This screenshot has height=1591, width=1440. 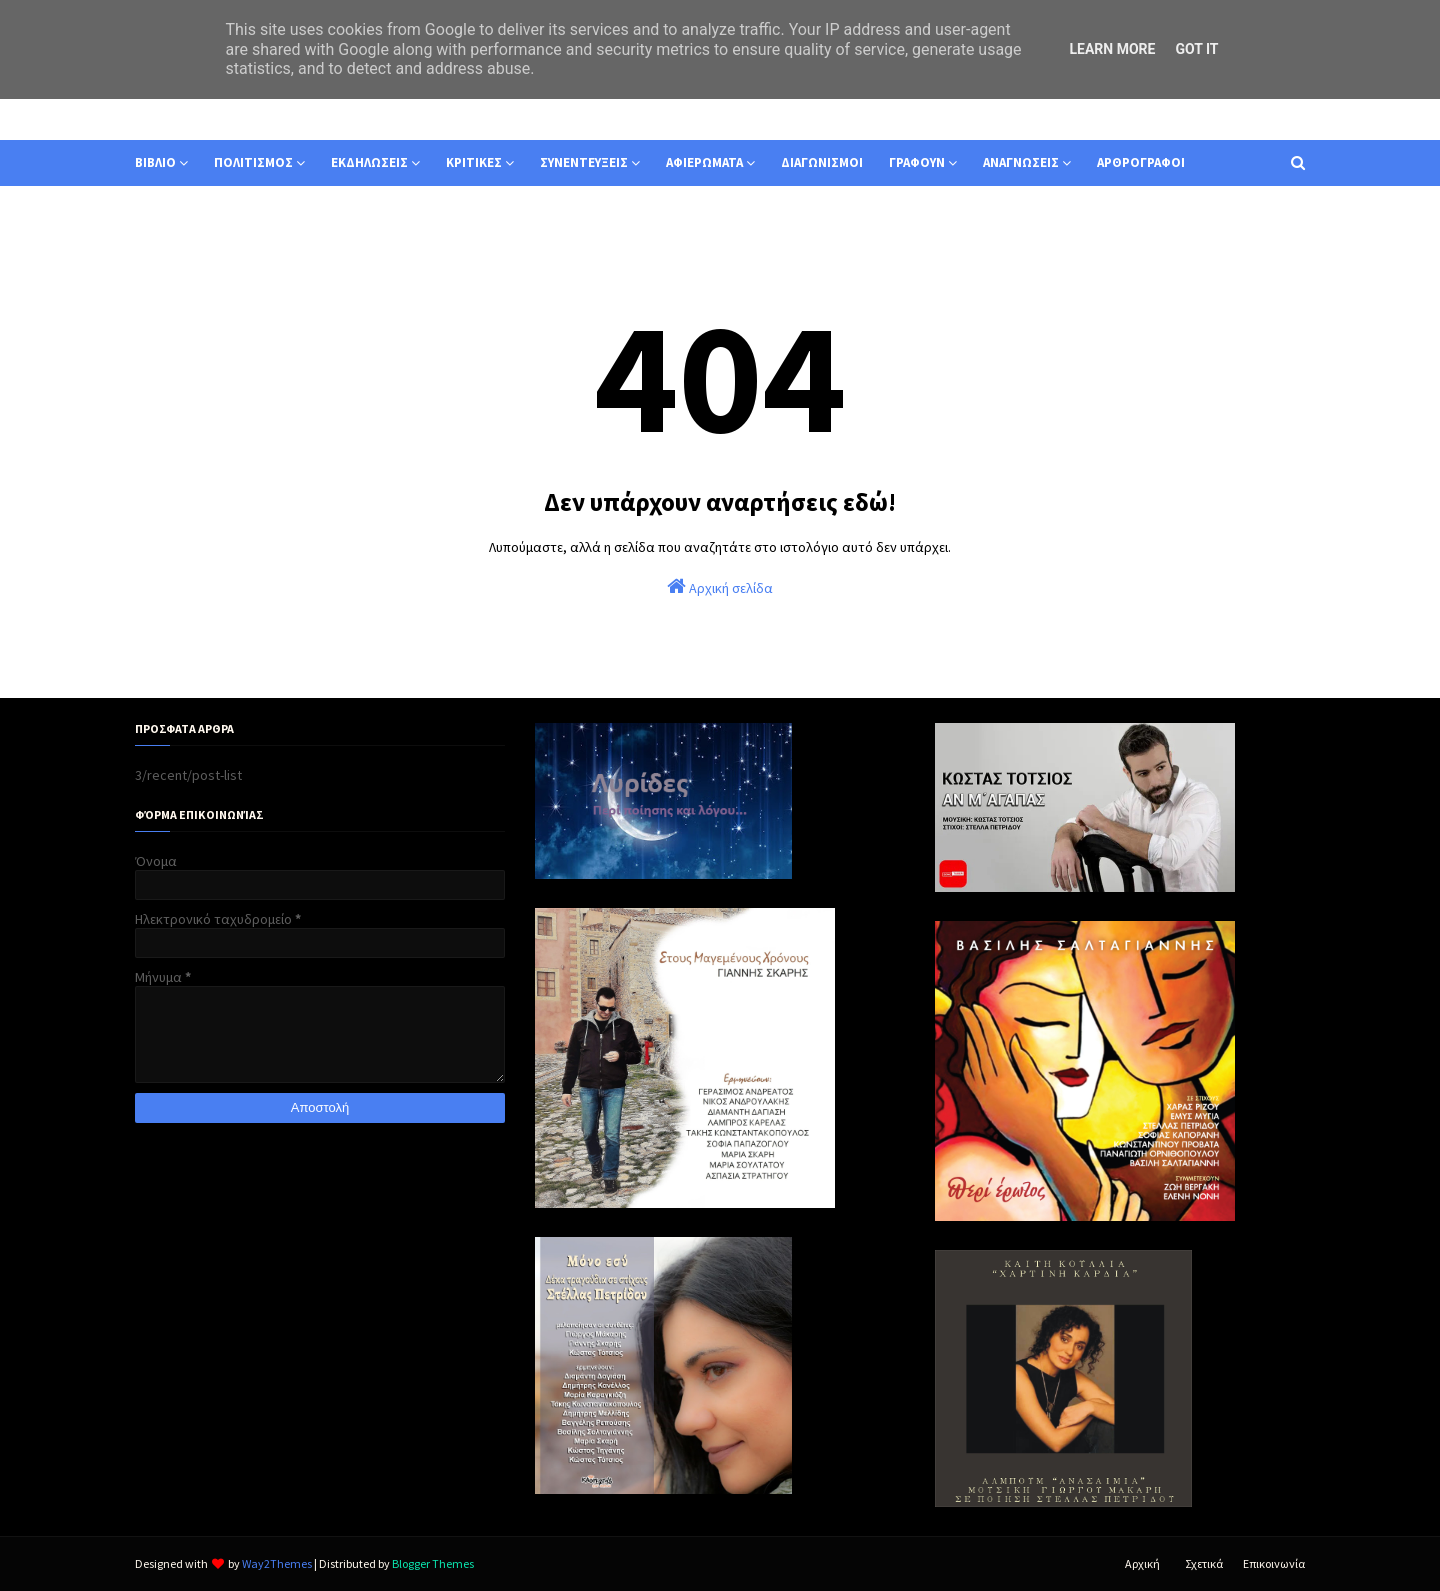 What do you see at coordinates (1141, 162) in the screenshot?
I see `ΑΡΘΡΟΓΡΑΦΟΙ [menuitem]` at bounding box center [1141, 162].